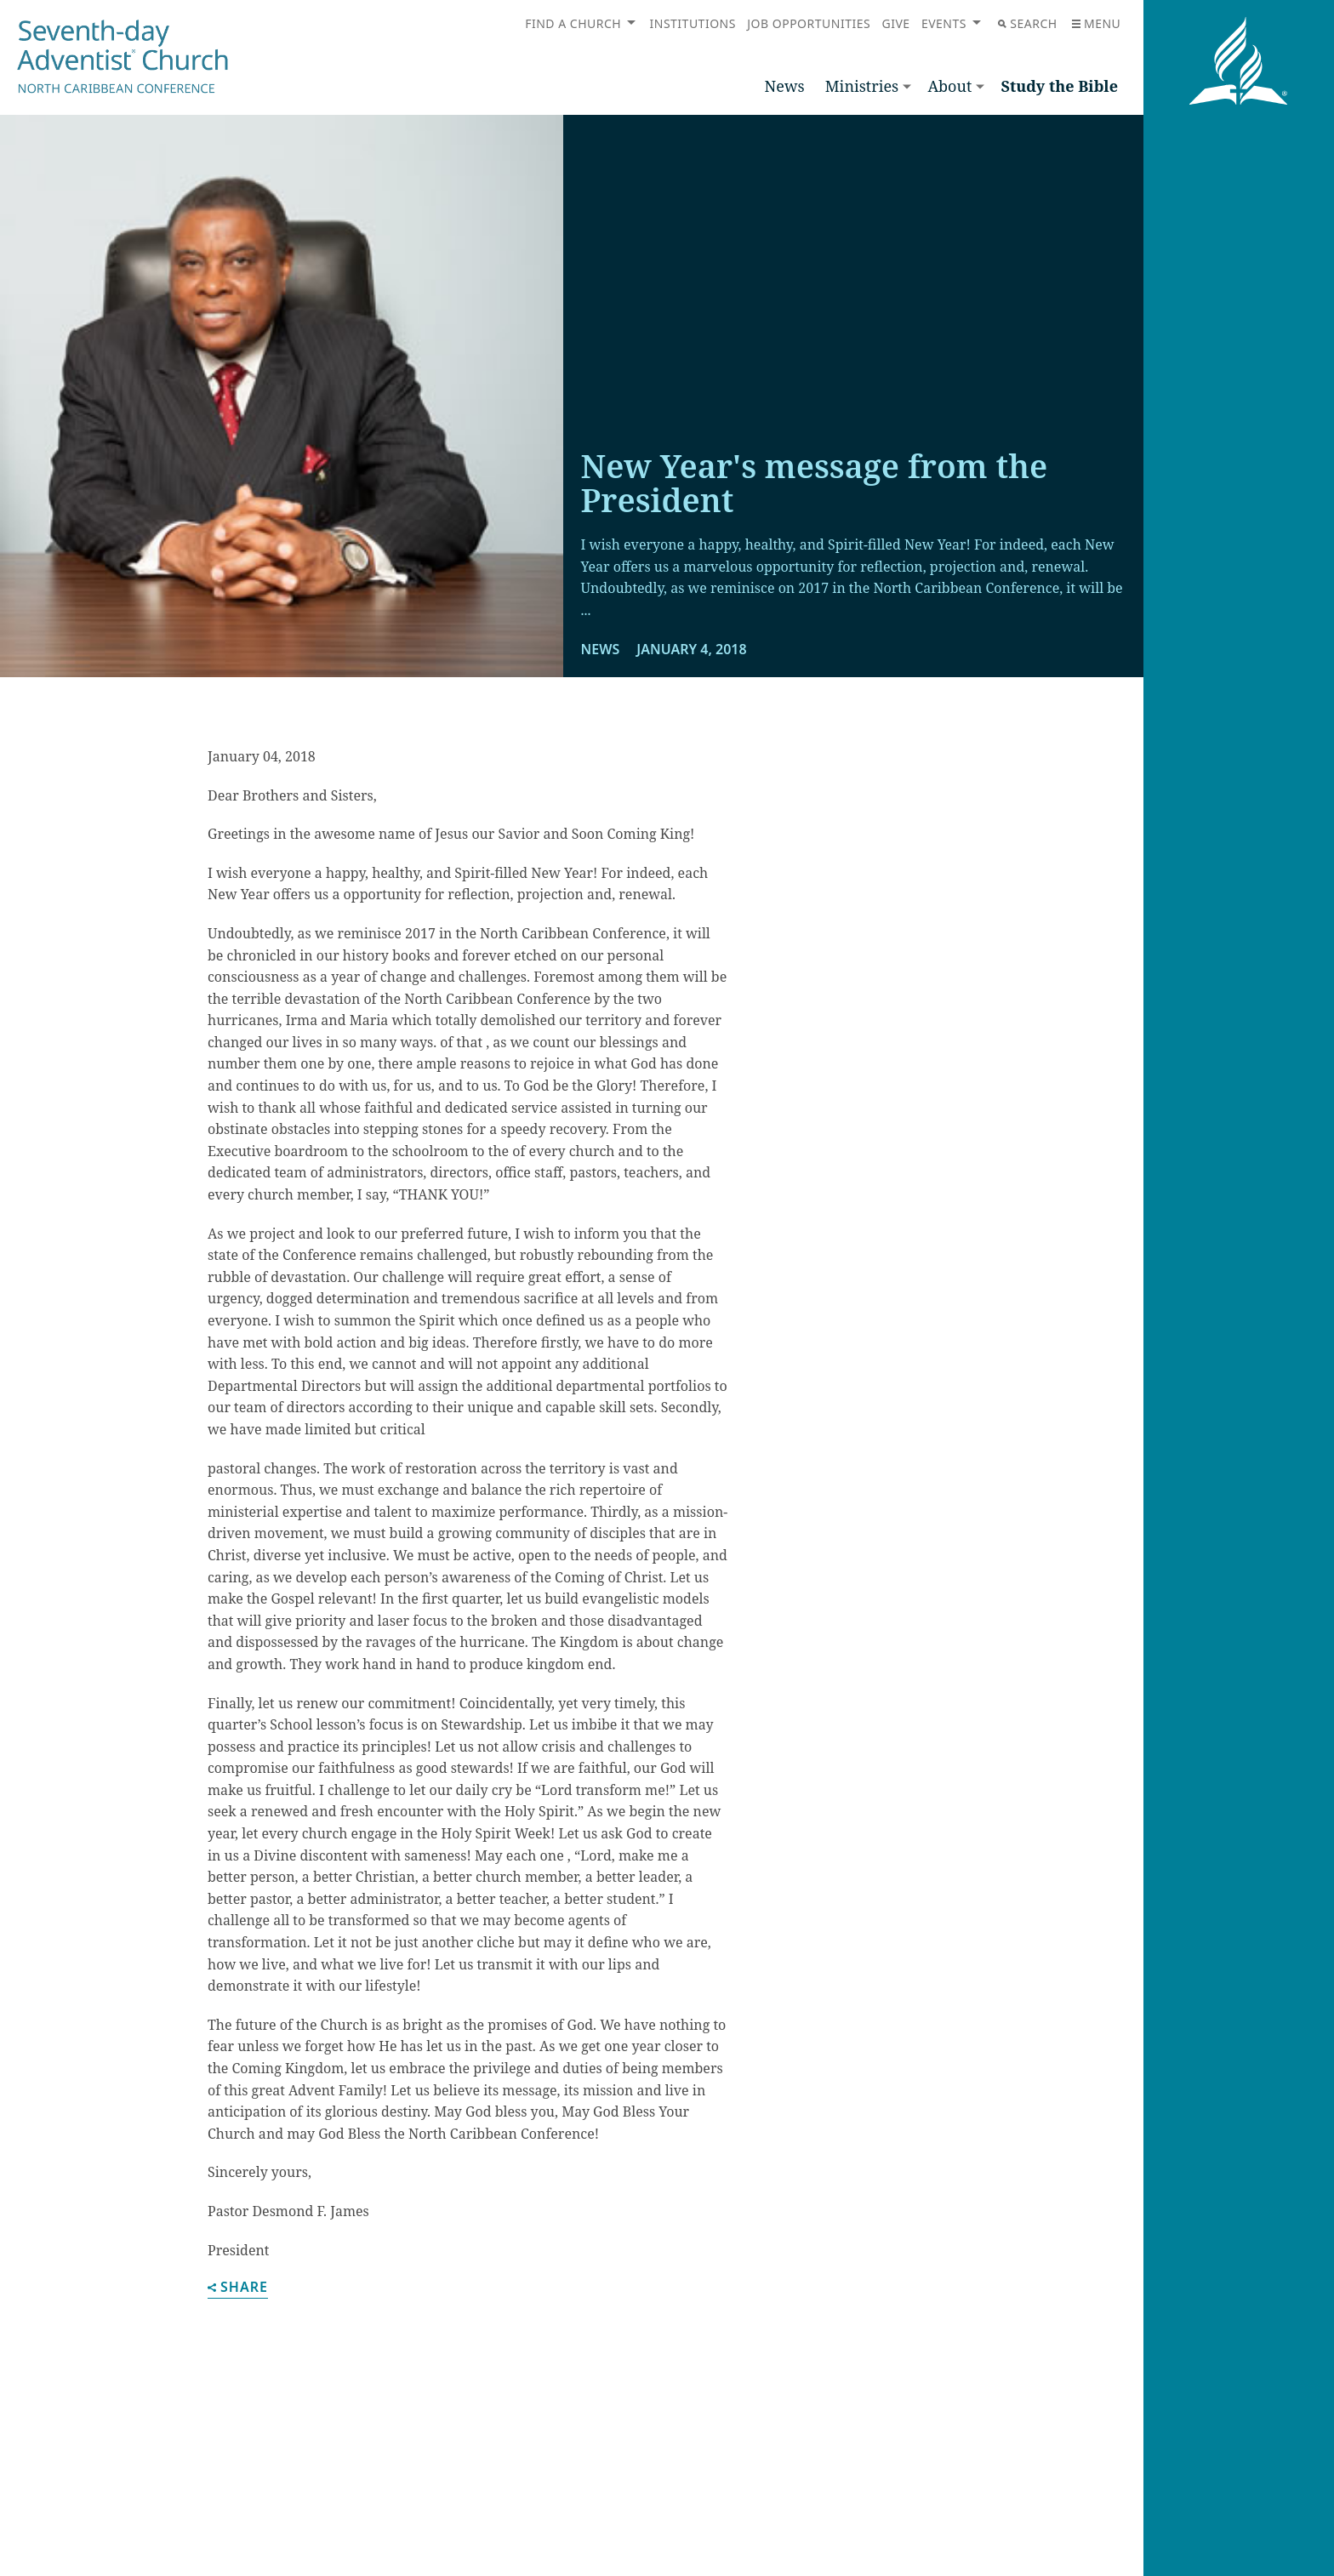 Image resolution: width=1334 pixels, height=2576 pixels. What do you see at coordinates (573, 23) in the screenshot?
I see `Find a Church` at bounding box center [573, 23].